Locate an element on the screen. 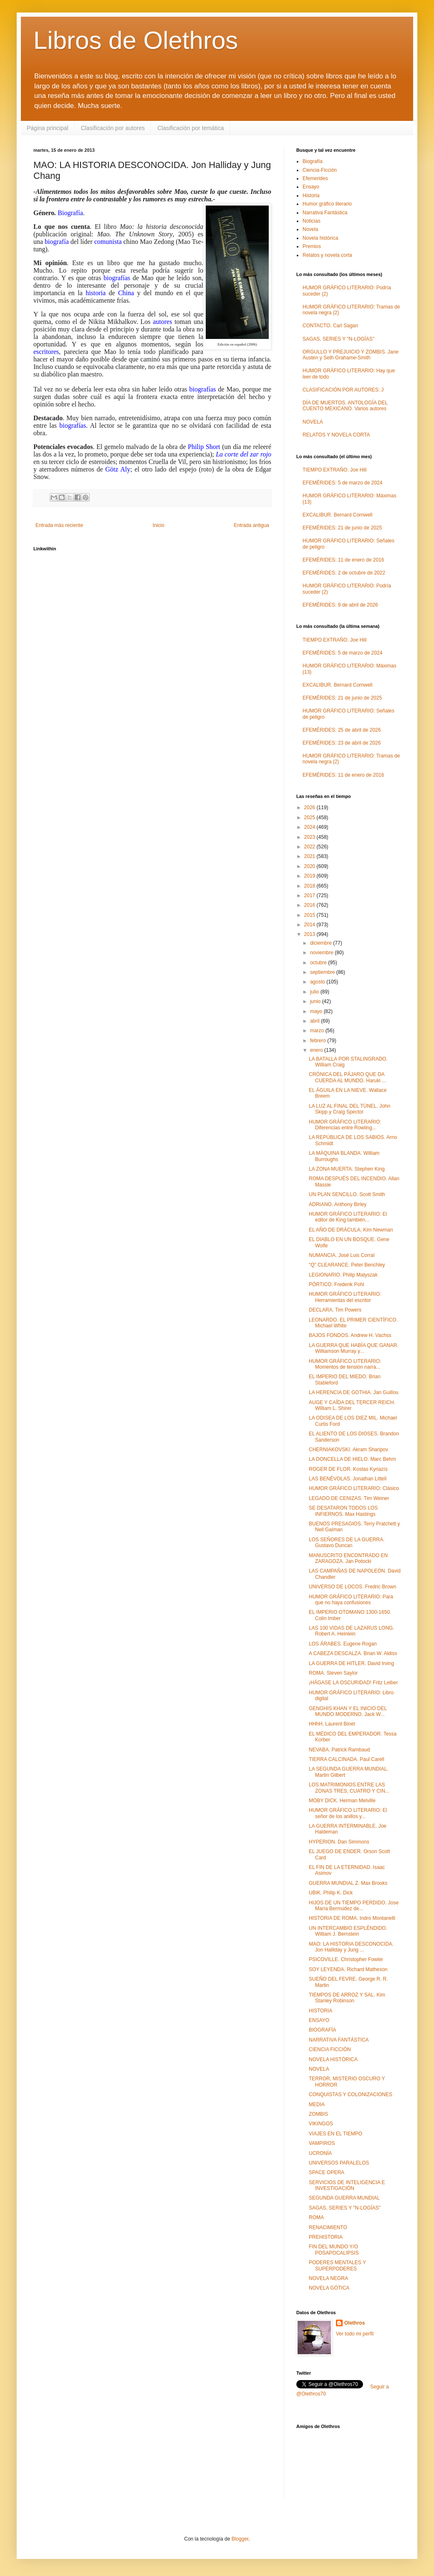  HUMOR GRÁFICO LITERARIO: El señor de los anillos y... is located at coordinates (348, 1813).